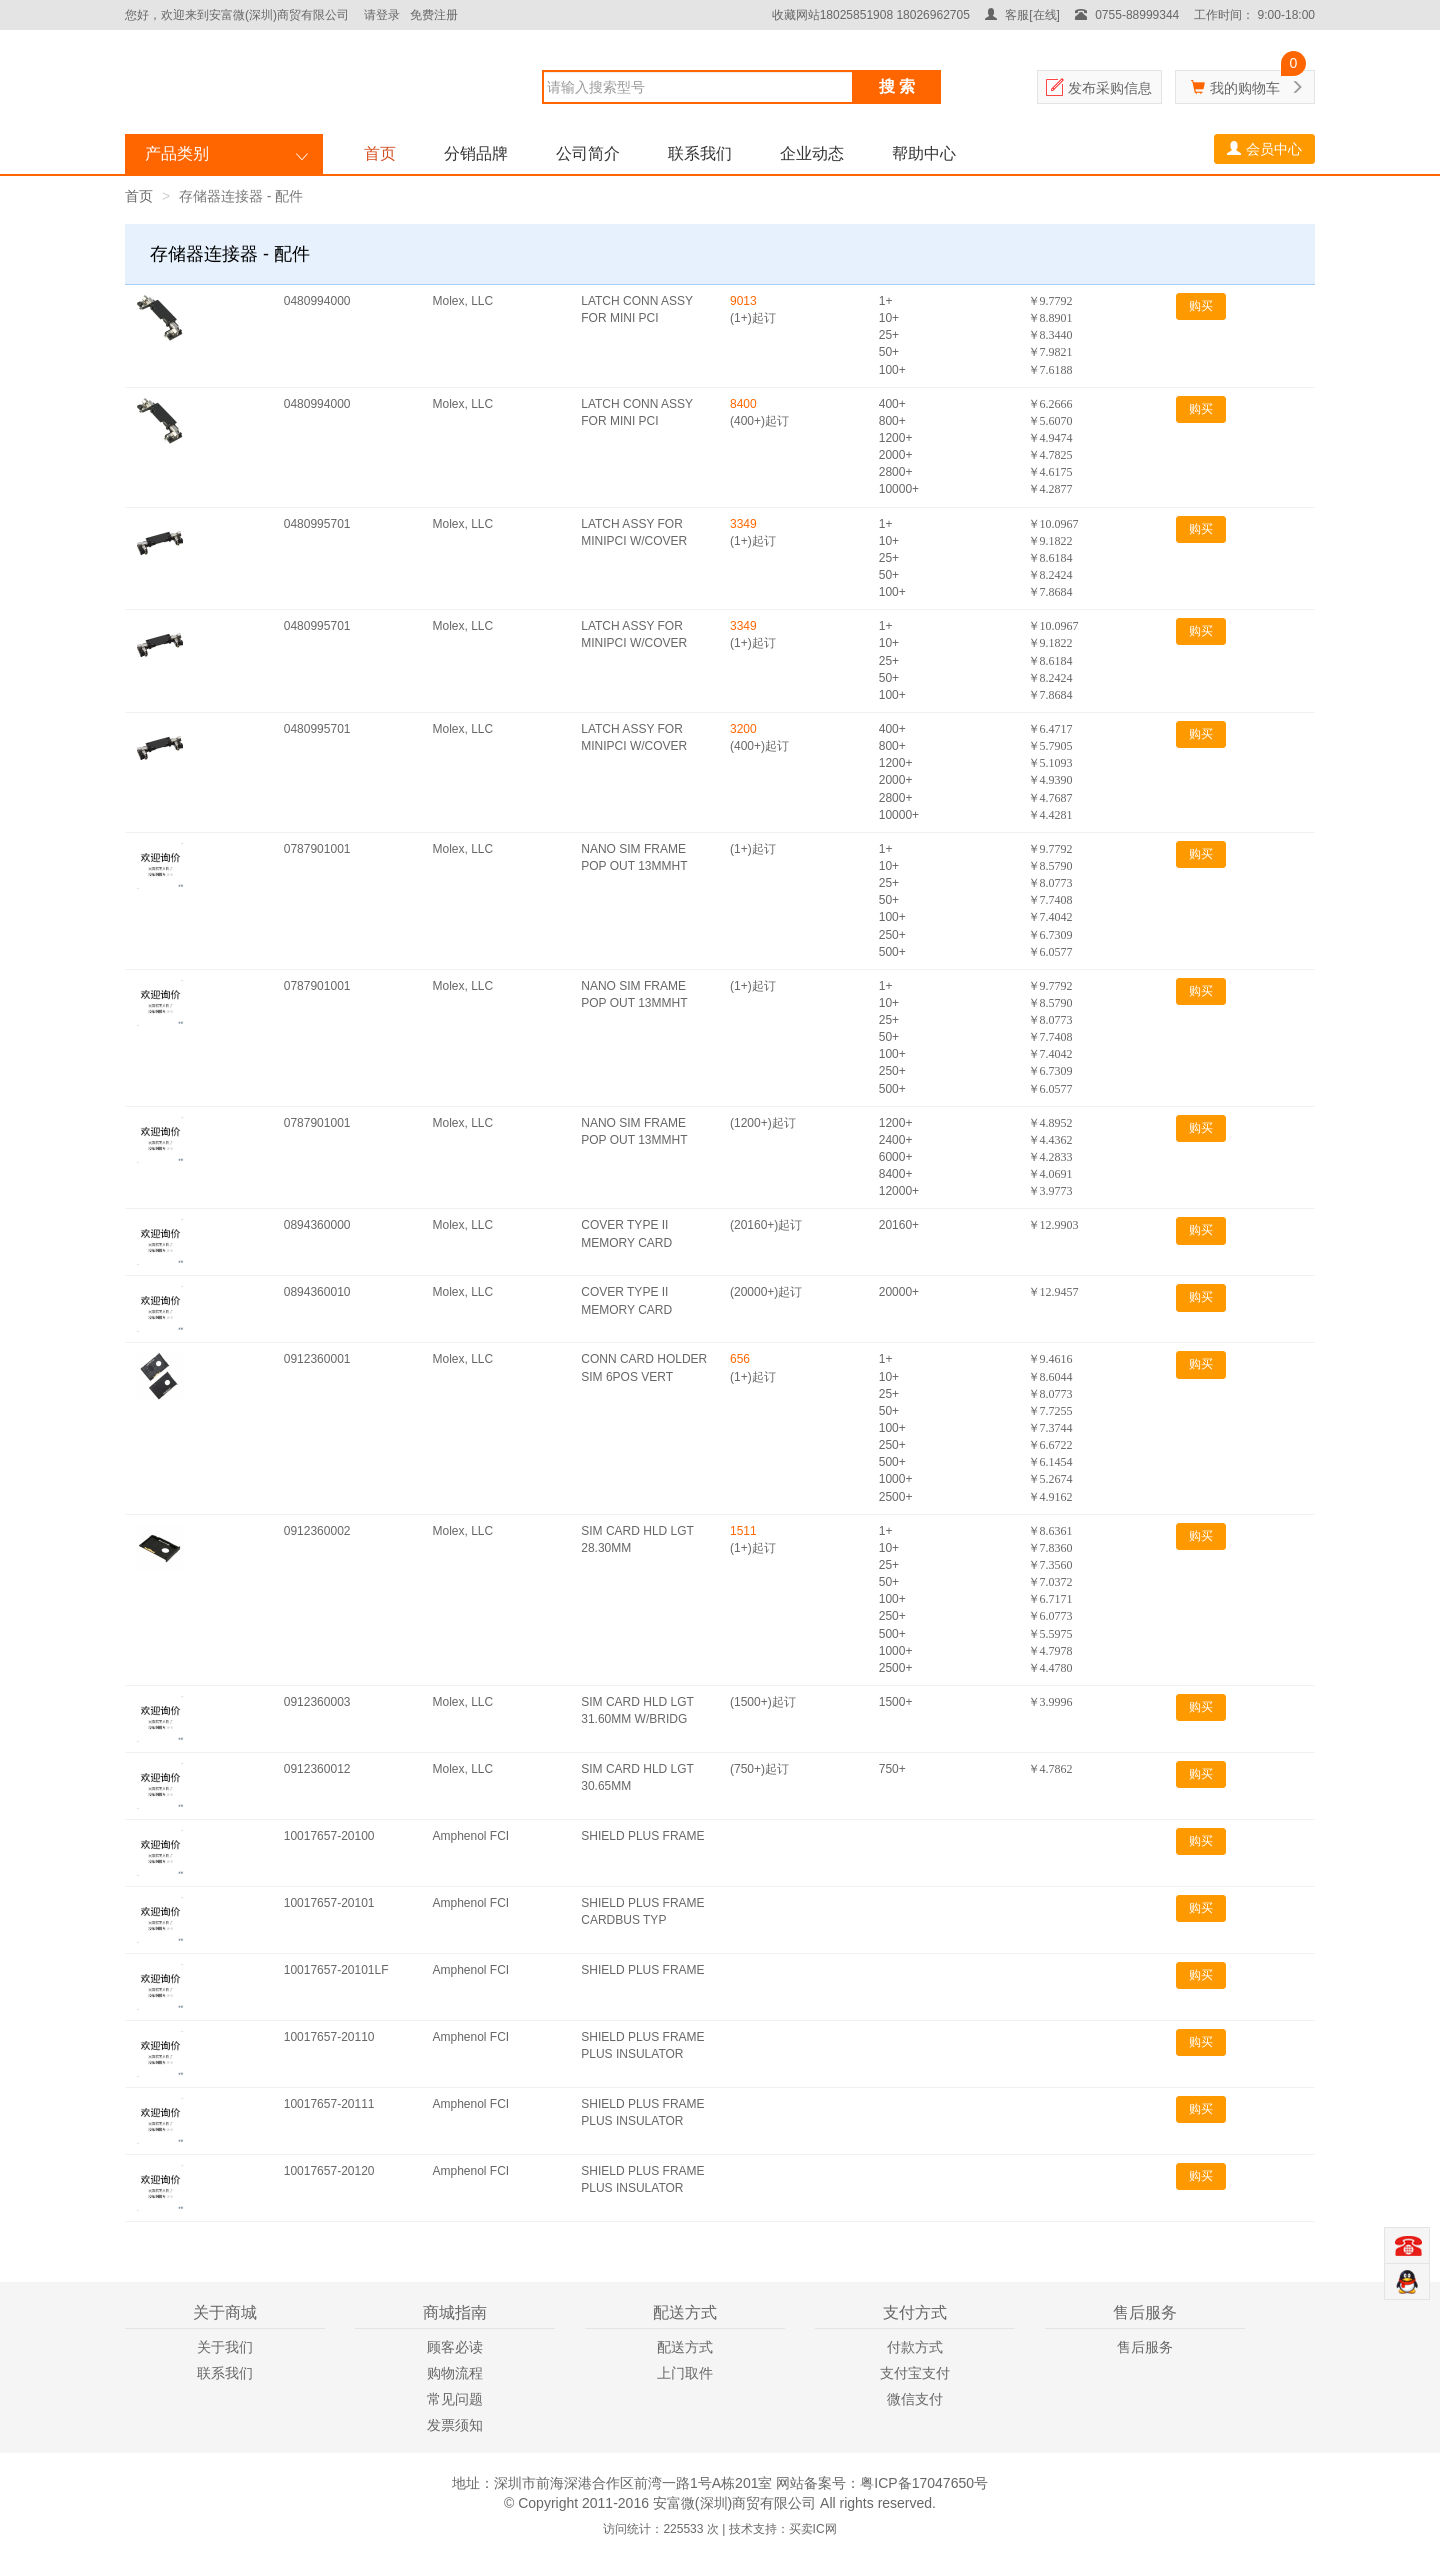  Describe the element at coordinates (700, 153) in the screenshot. I see `联系我们` at that location.